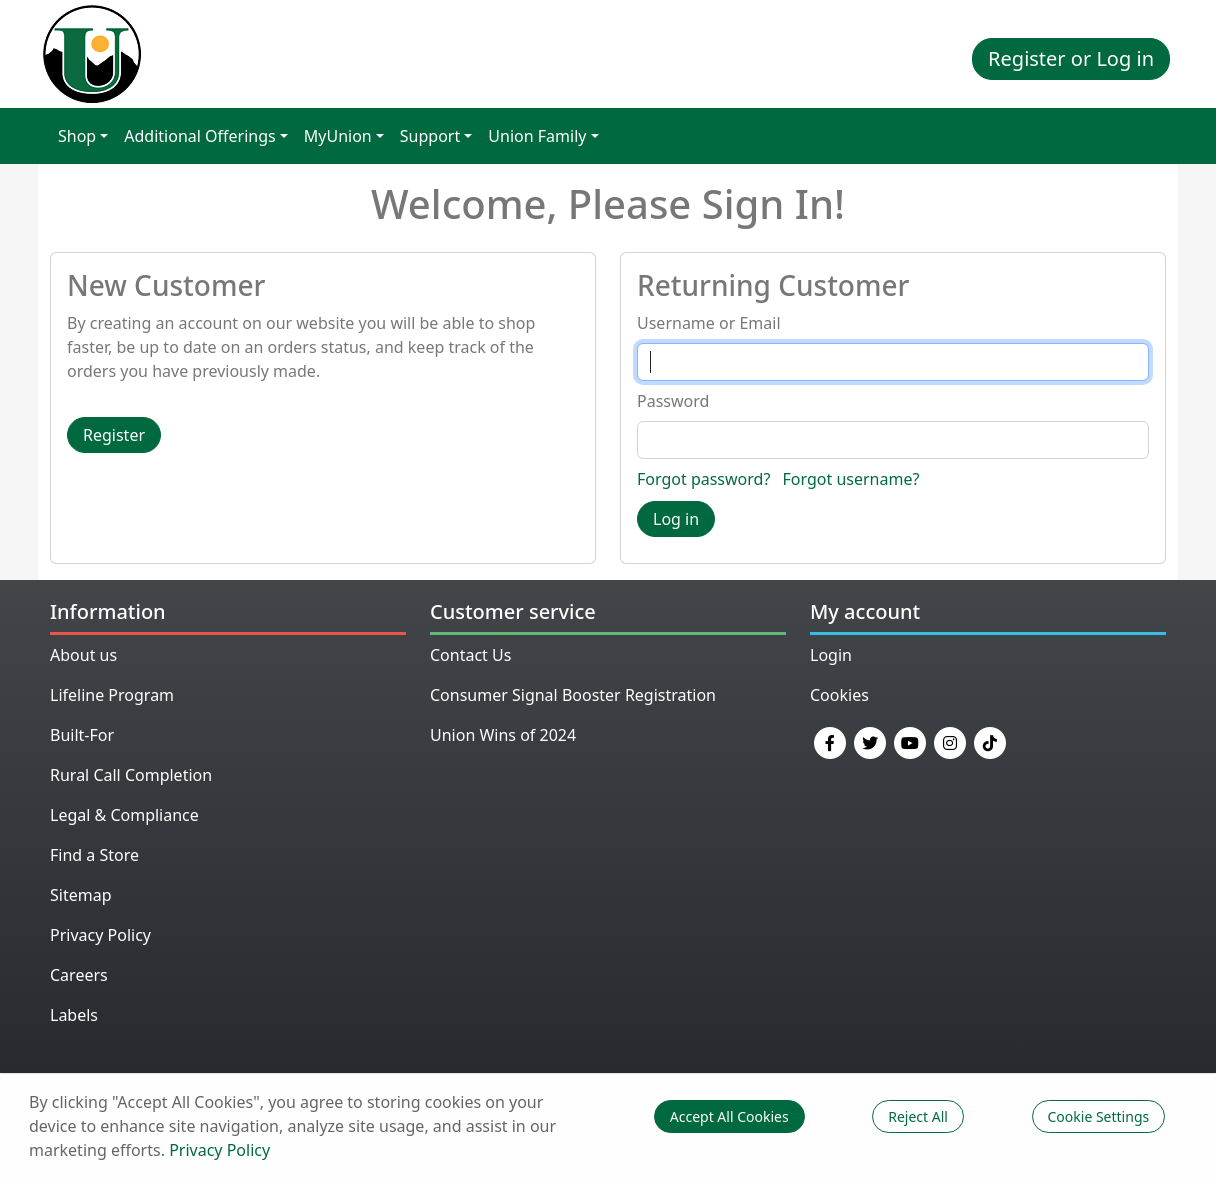 Image resolution: width=1216 pixels, height=1183 pixels. I want to click on Username or Email, so click(709, 323).